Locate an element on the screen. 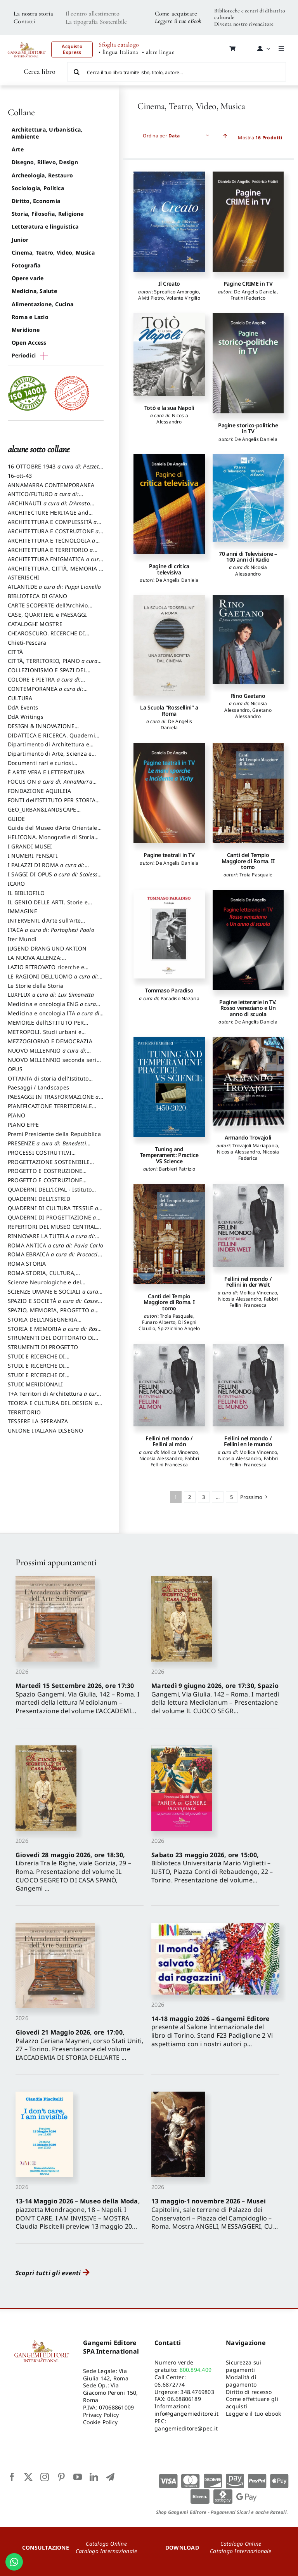 Image resolution: width=298 pixels, height=2576 pixels. Pagine CRIME in TV is located at coordinates (248, 283).